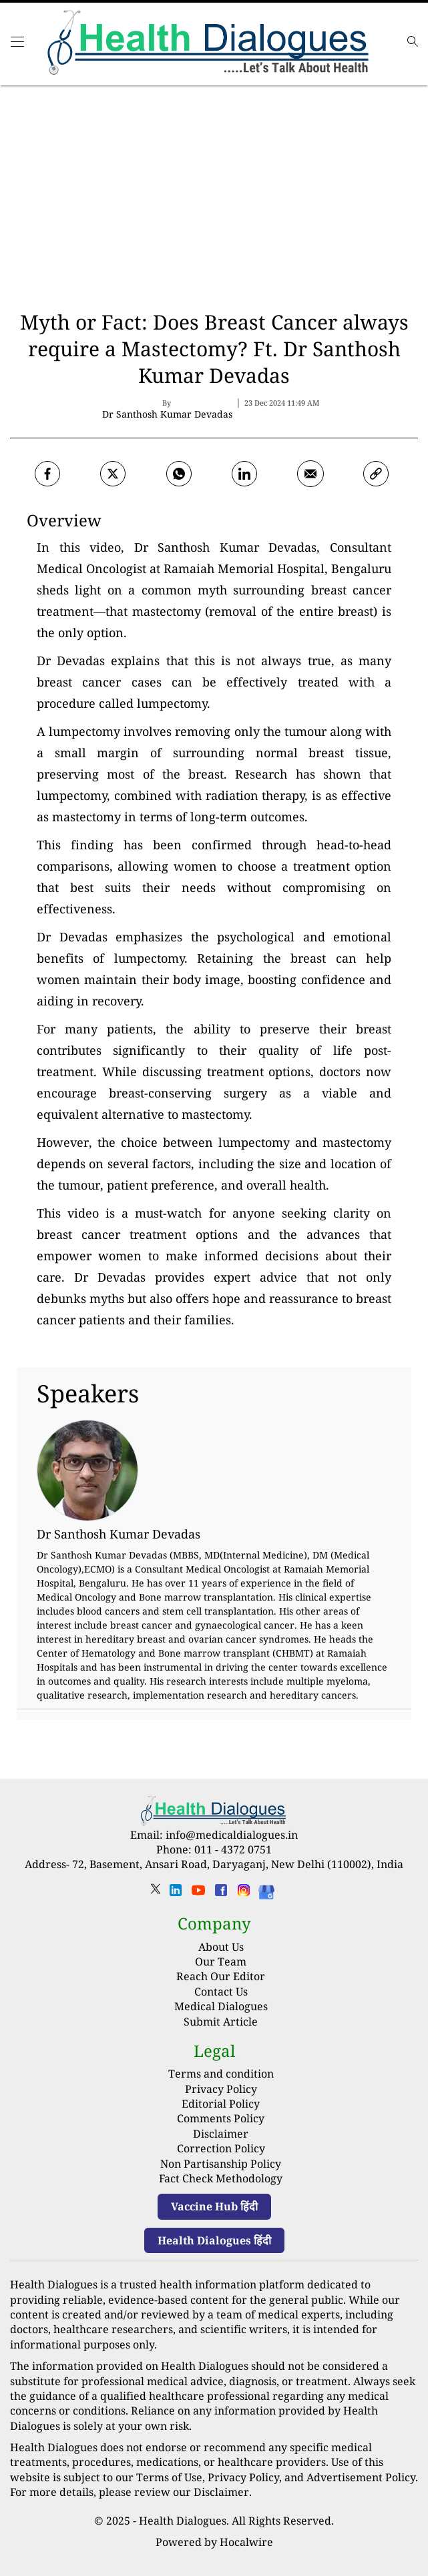  I want to click on Privacy Policy, so click(221, 2089).